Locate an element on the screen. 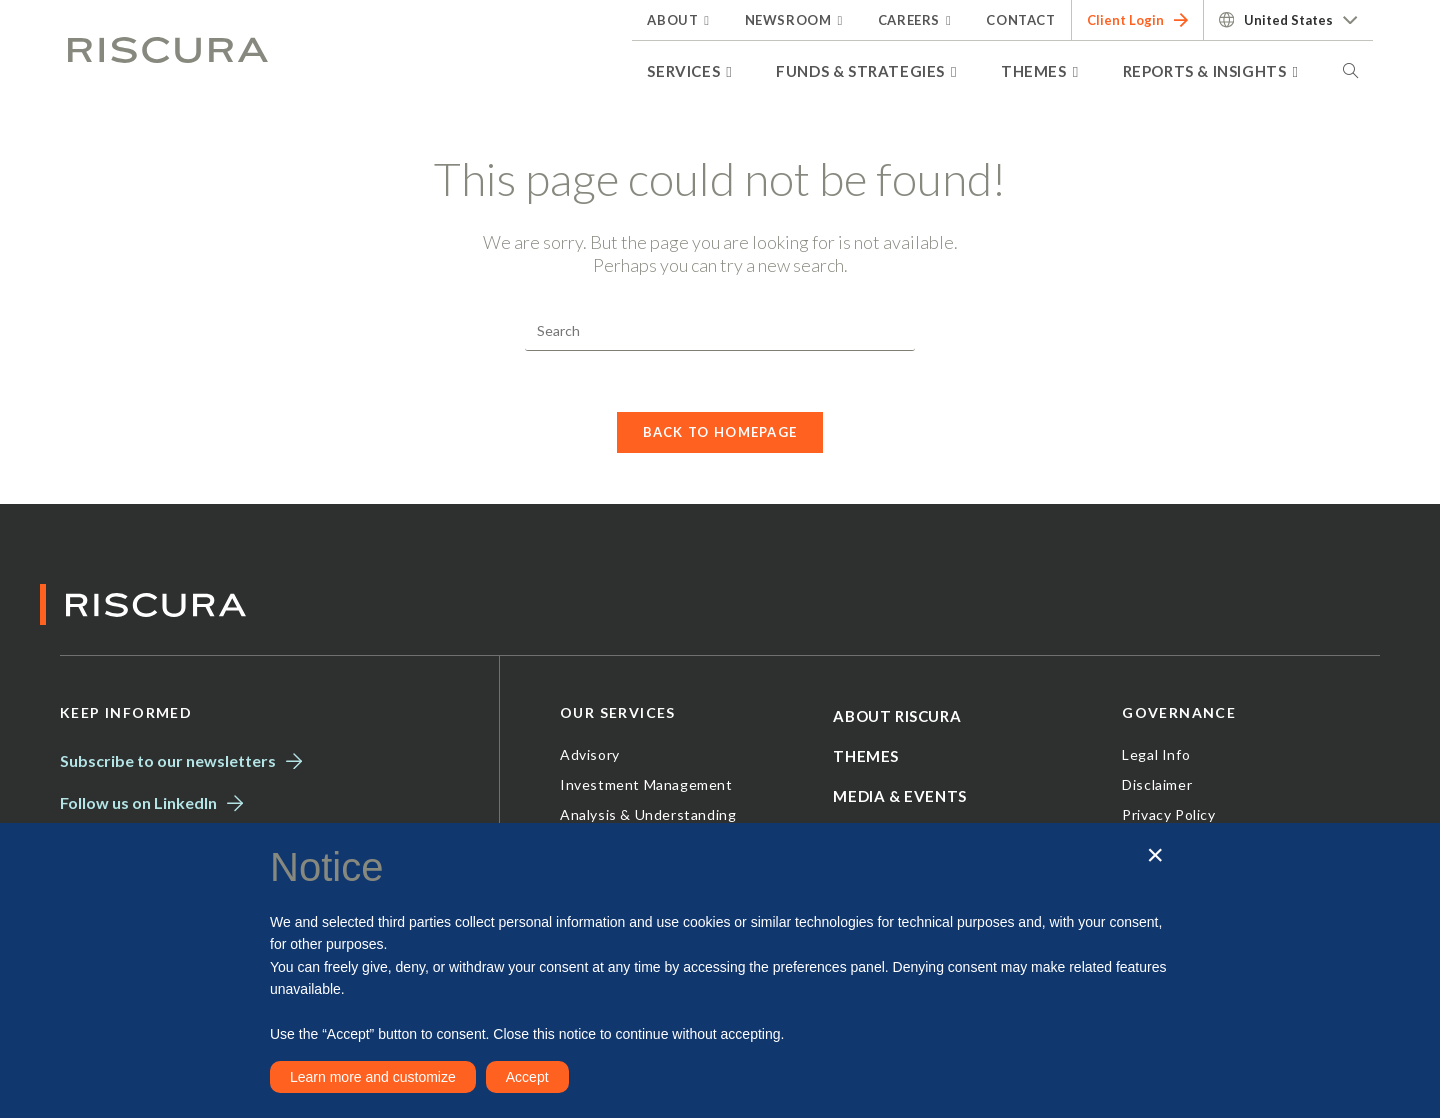 Image resolution: width=1440 pixels, height=1118 pixels. Learn more and customize [button] is located at coordinates (373, 1077).